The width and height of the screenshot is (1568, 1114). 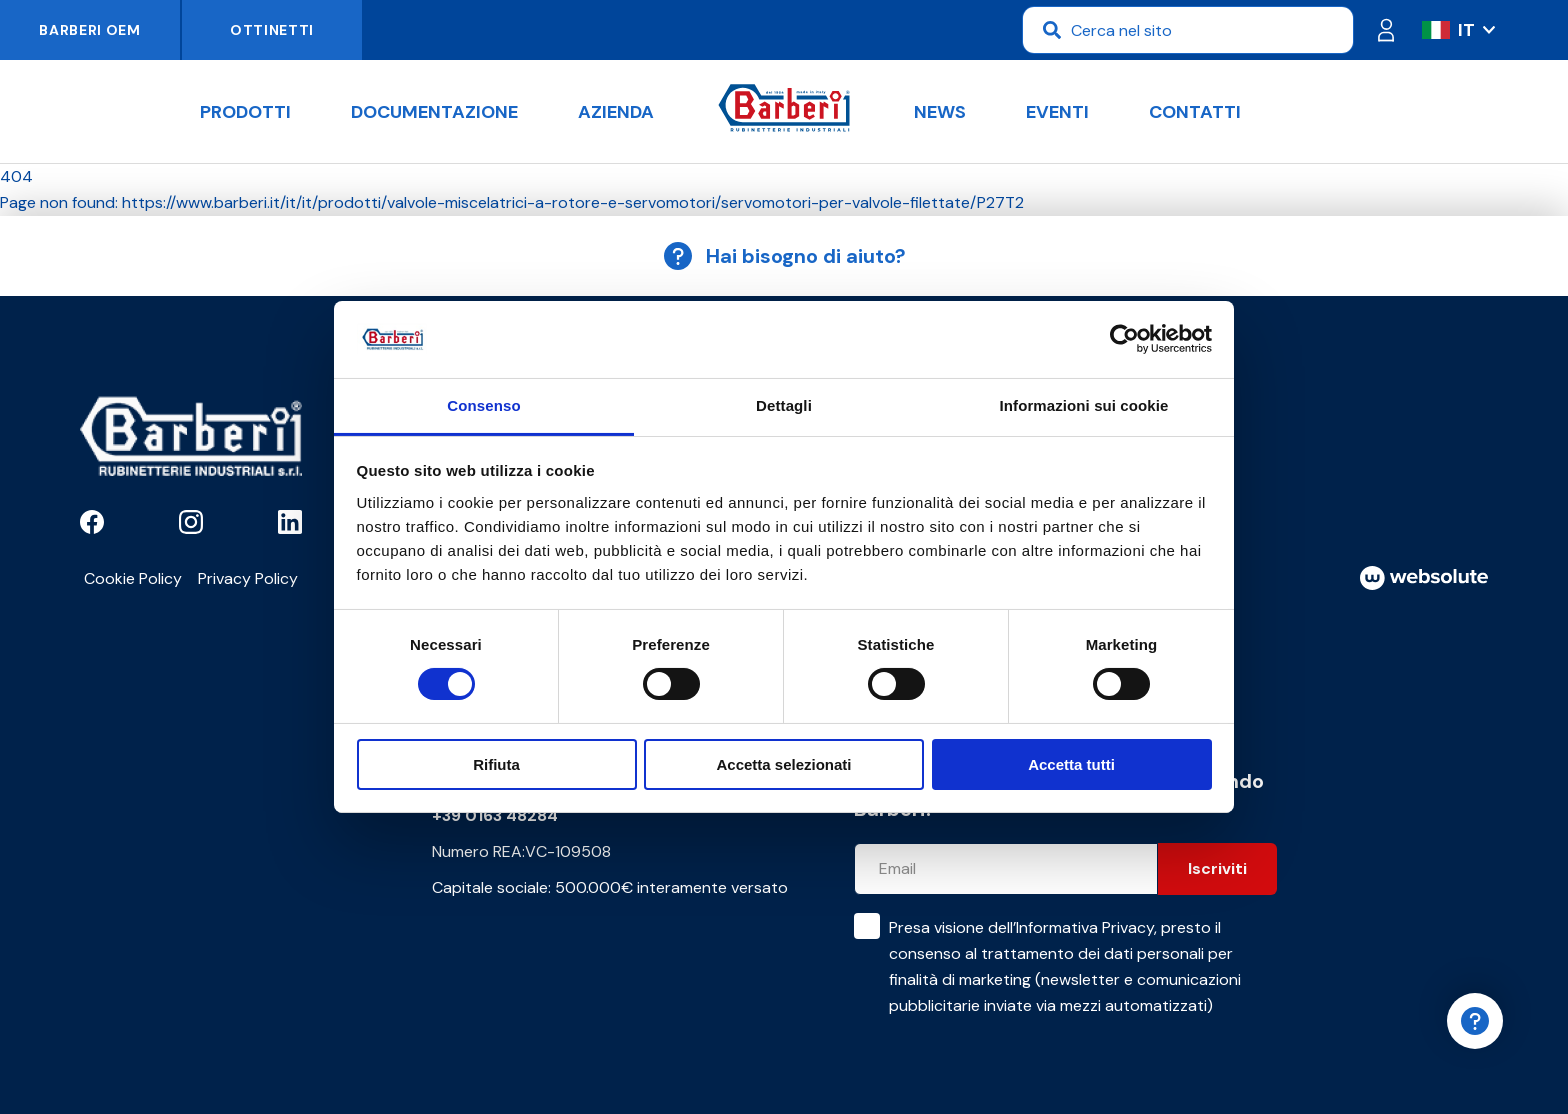 What do you see at coordinates (90, 30) in the screenshot?
I see `Barberi OEM` at bounding box center [90, 30].